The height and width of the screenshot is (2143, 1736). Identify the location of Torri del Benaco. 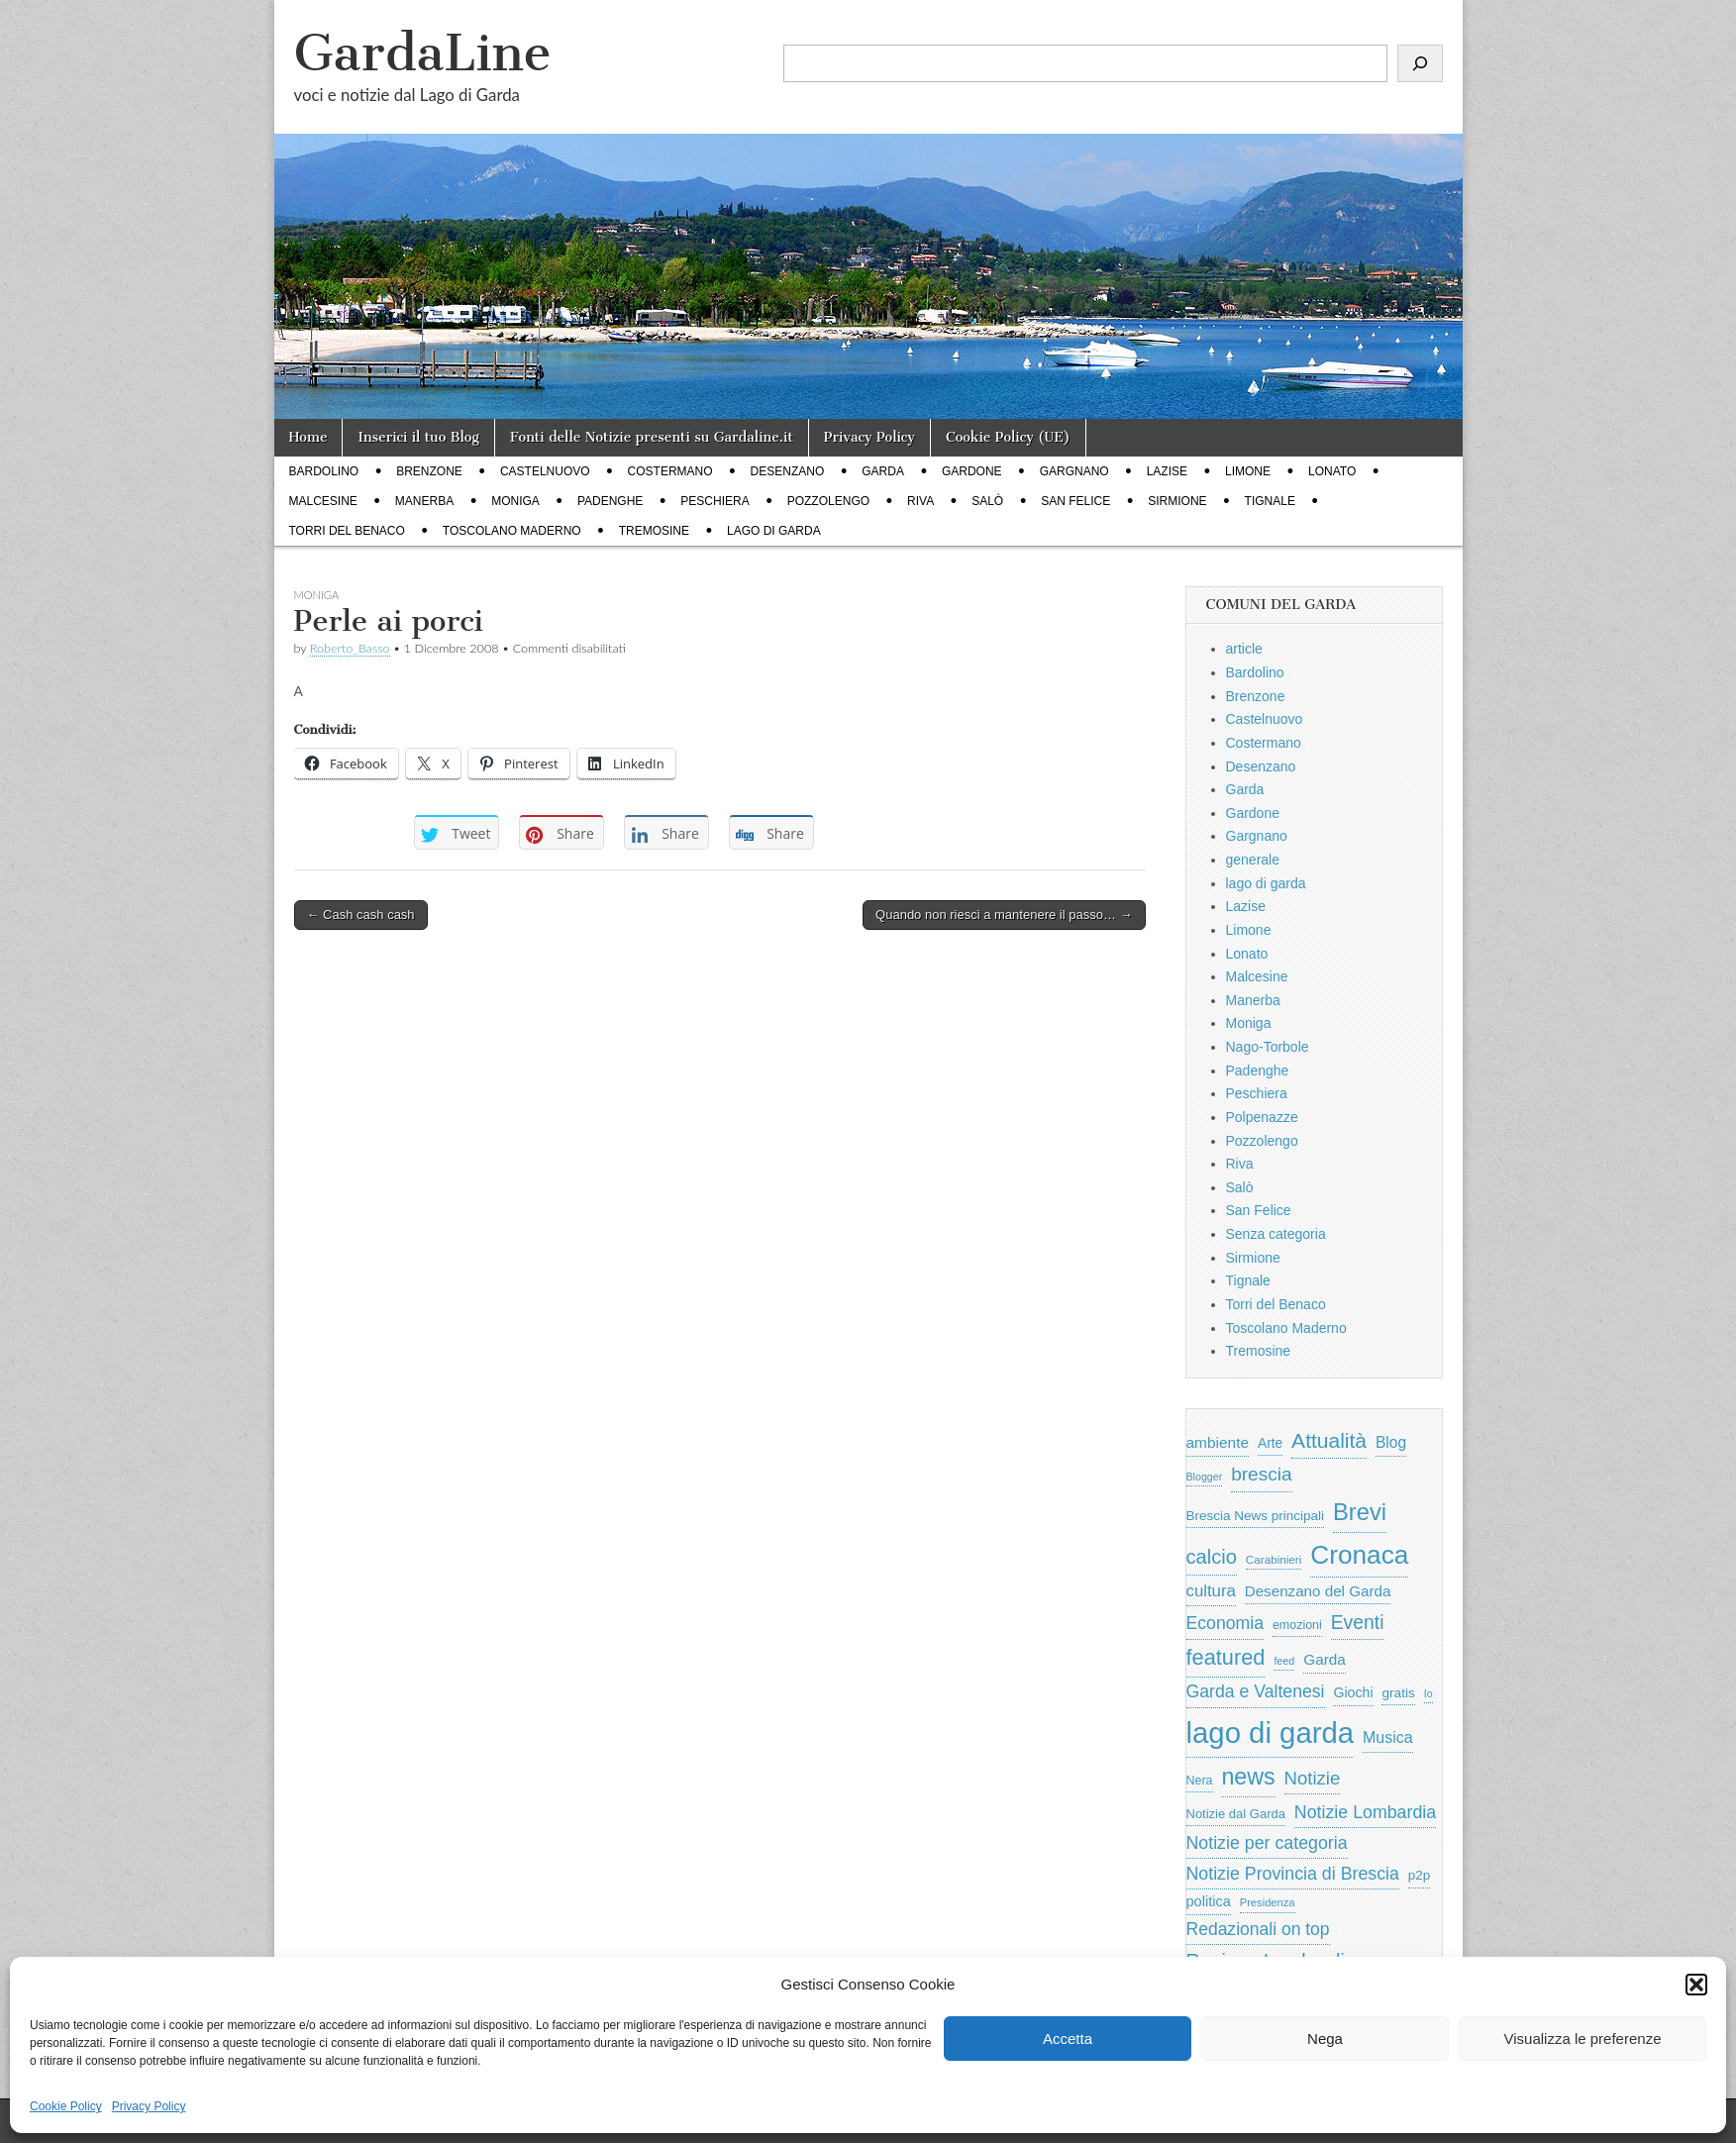
(347, 531).